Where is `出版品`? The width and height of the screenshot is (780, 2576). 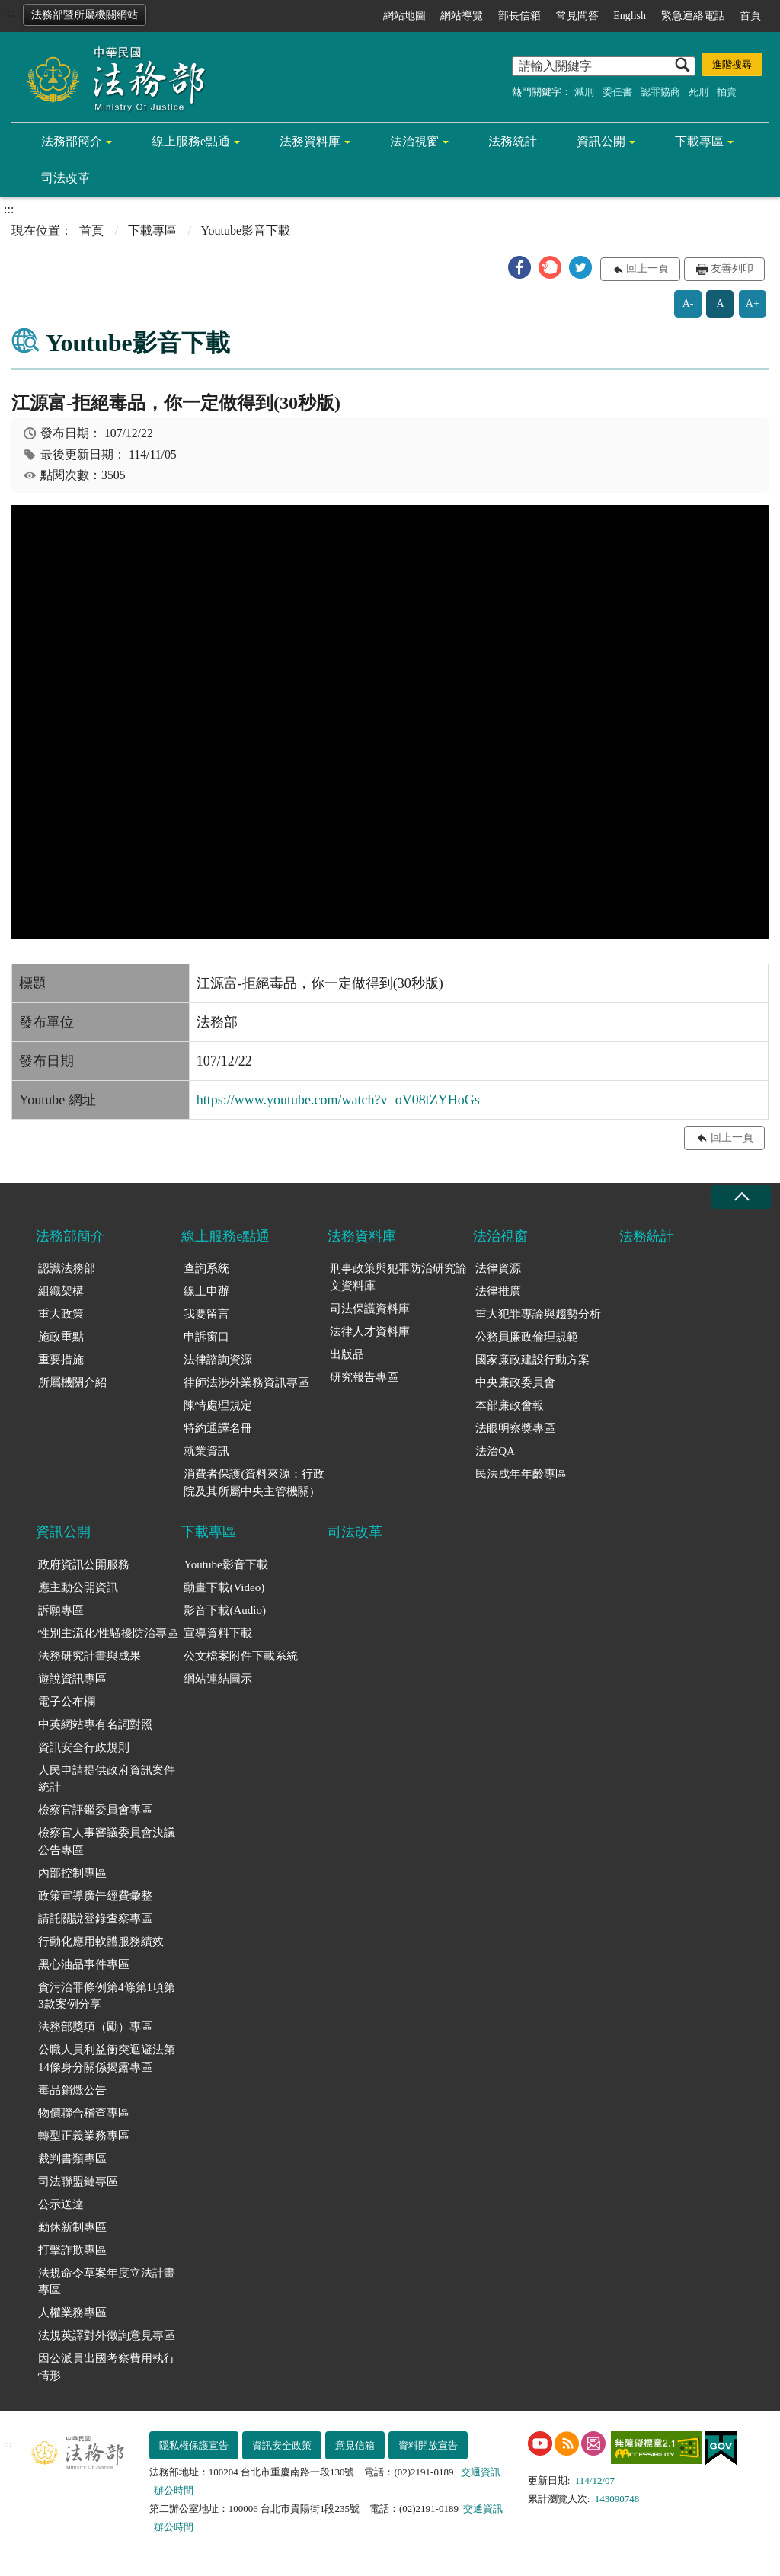 出版品 is located at coordinates (347, 1354).